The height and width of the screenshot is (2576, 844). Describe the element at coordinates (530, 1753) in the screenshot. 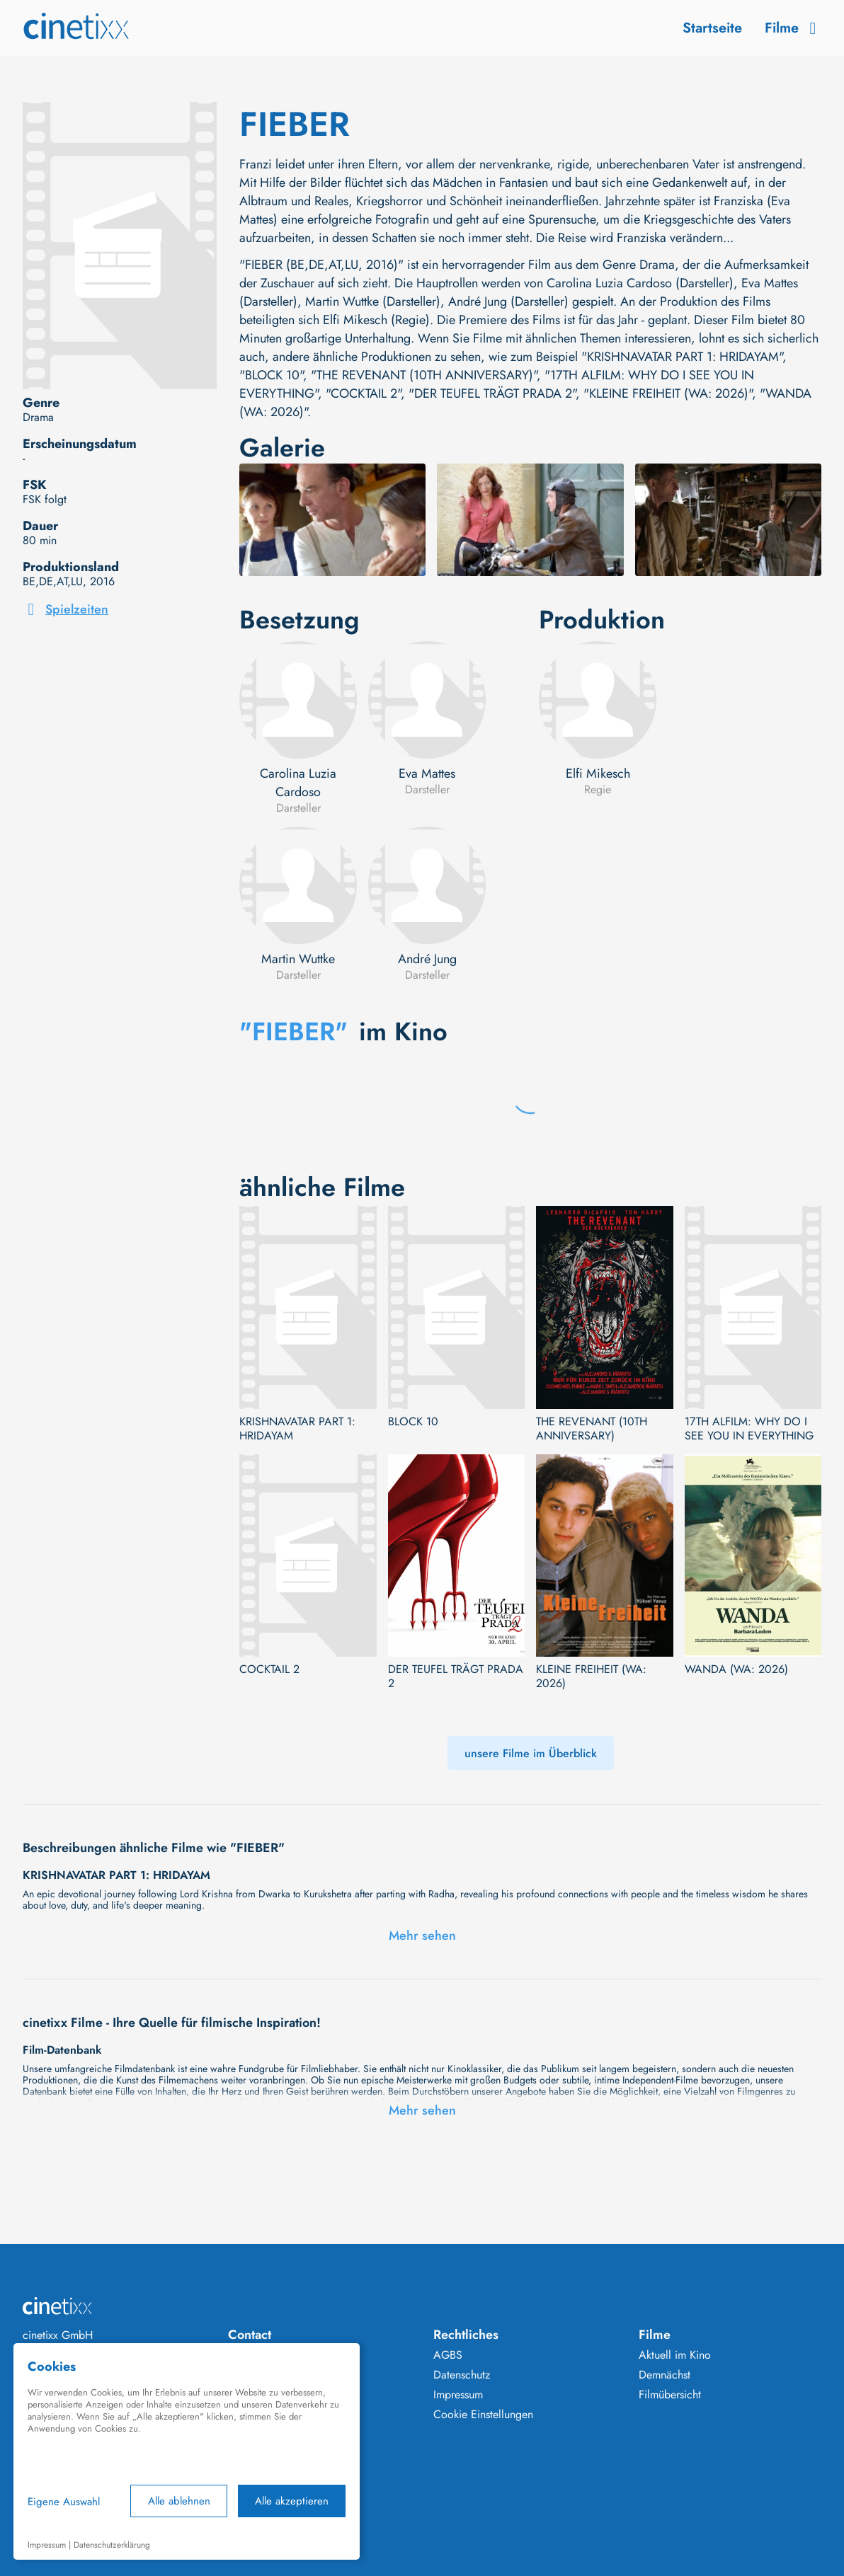

I see `unsere Filme im Überblick` at that location.